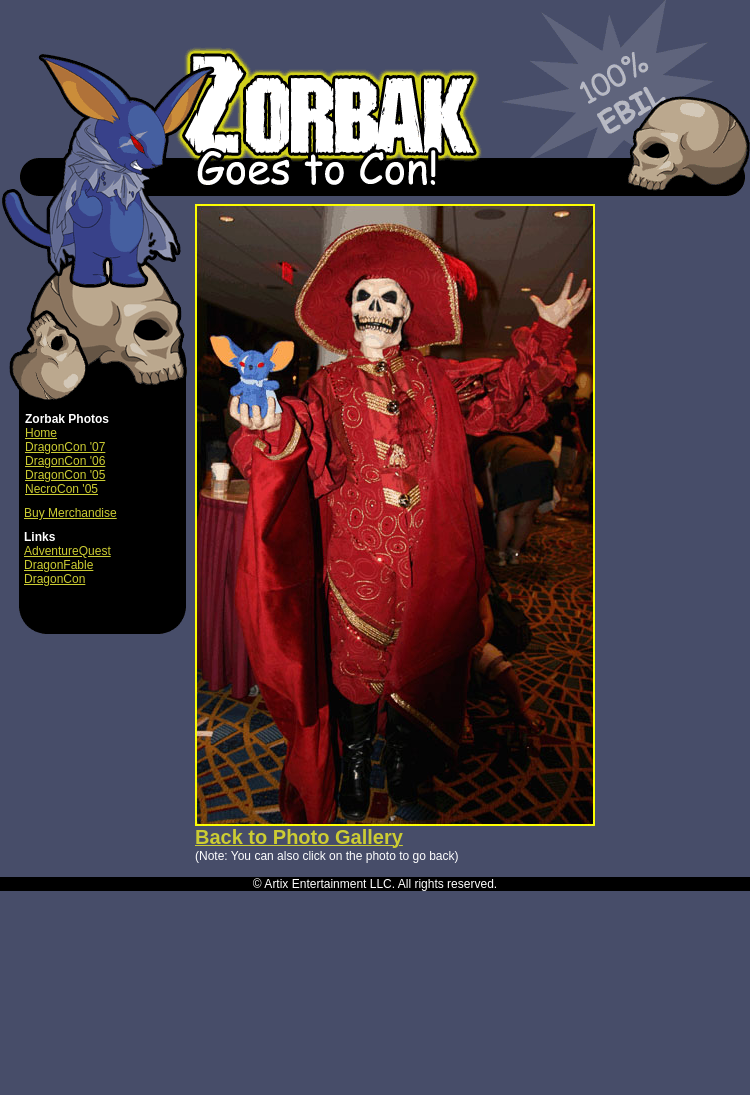 The height and width of the screenshot is (1095, 750). Describe the element at coordinates (65, 447) in the screenshot. I see `DragonCon '07` at that location.